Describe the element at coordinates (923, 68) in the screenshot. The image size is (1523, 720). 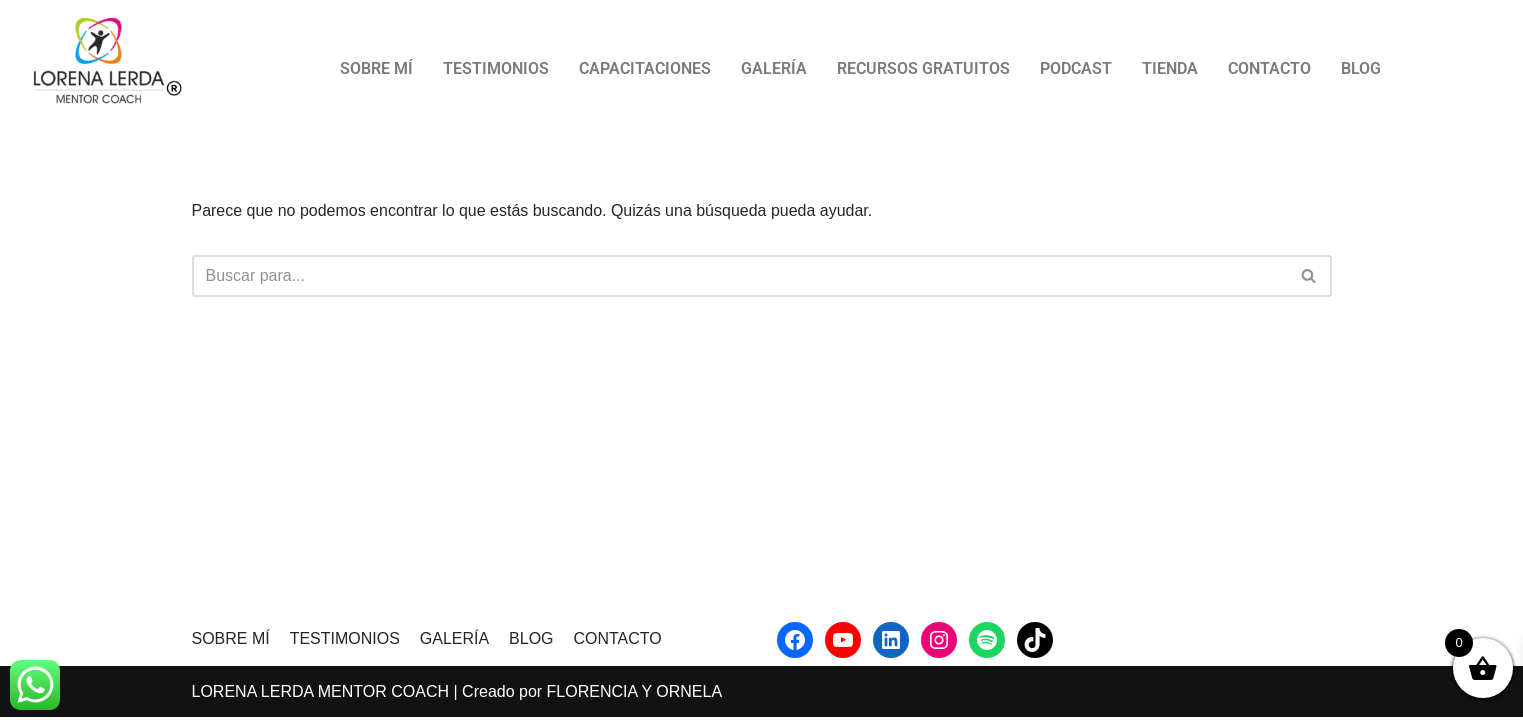
I see `RECURSOS GRATUITOS` at that location.